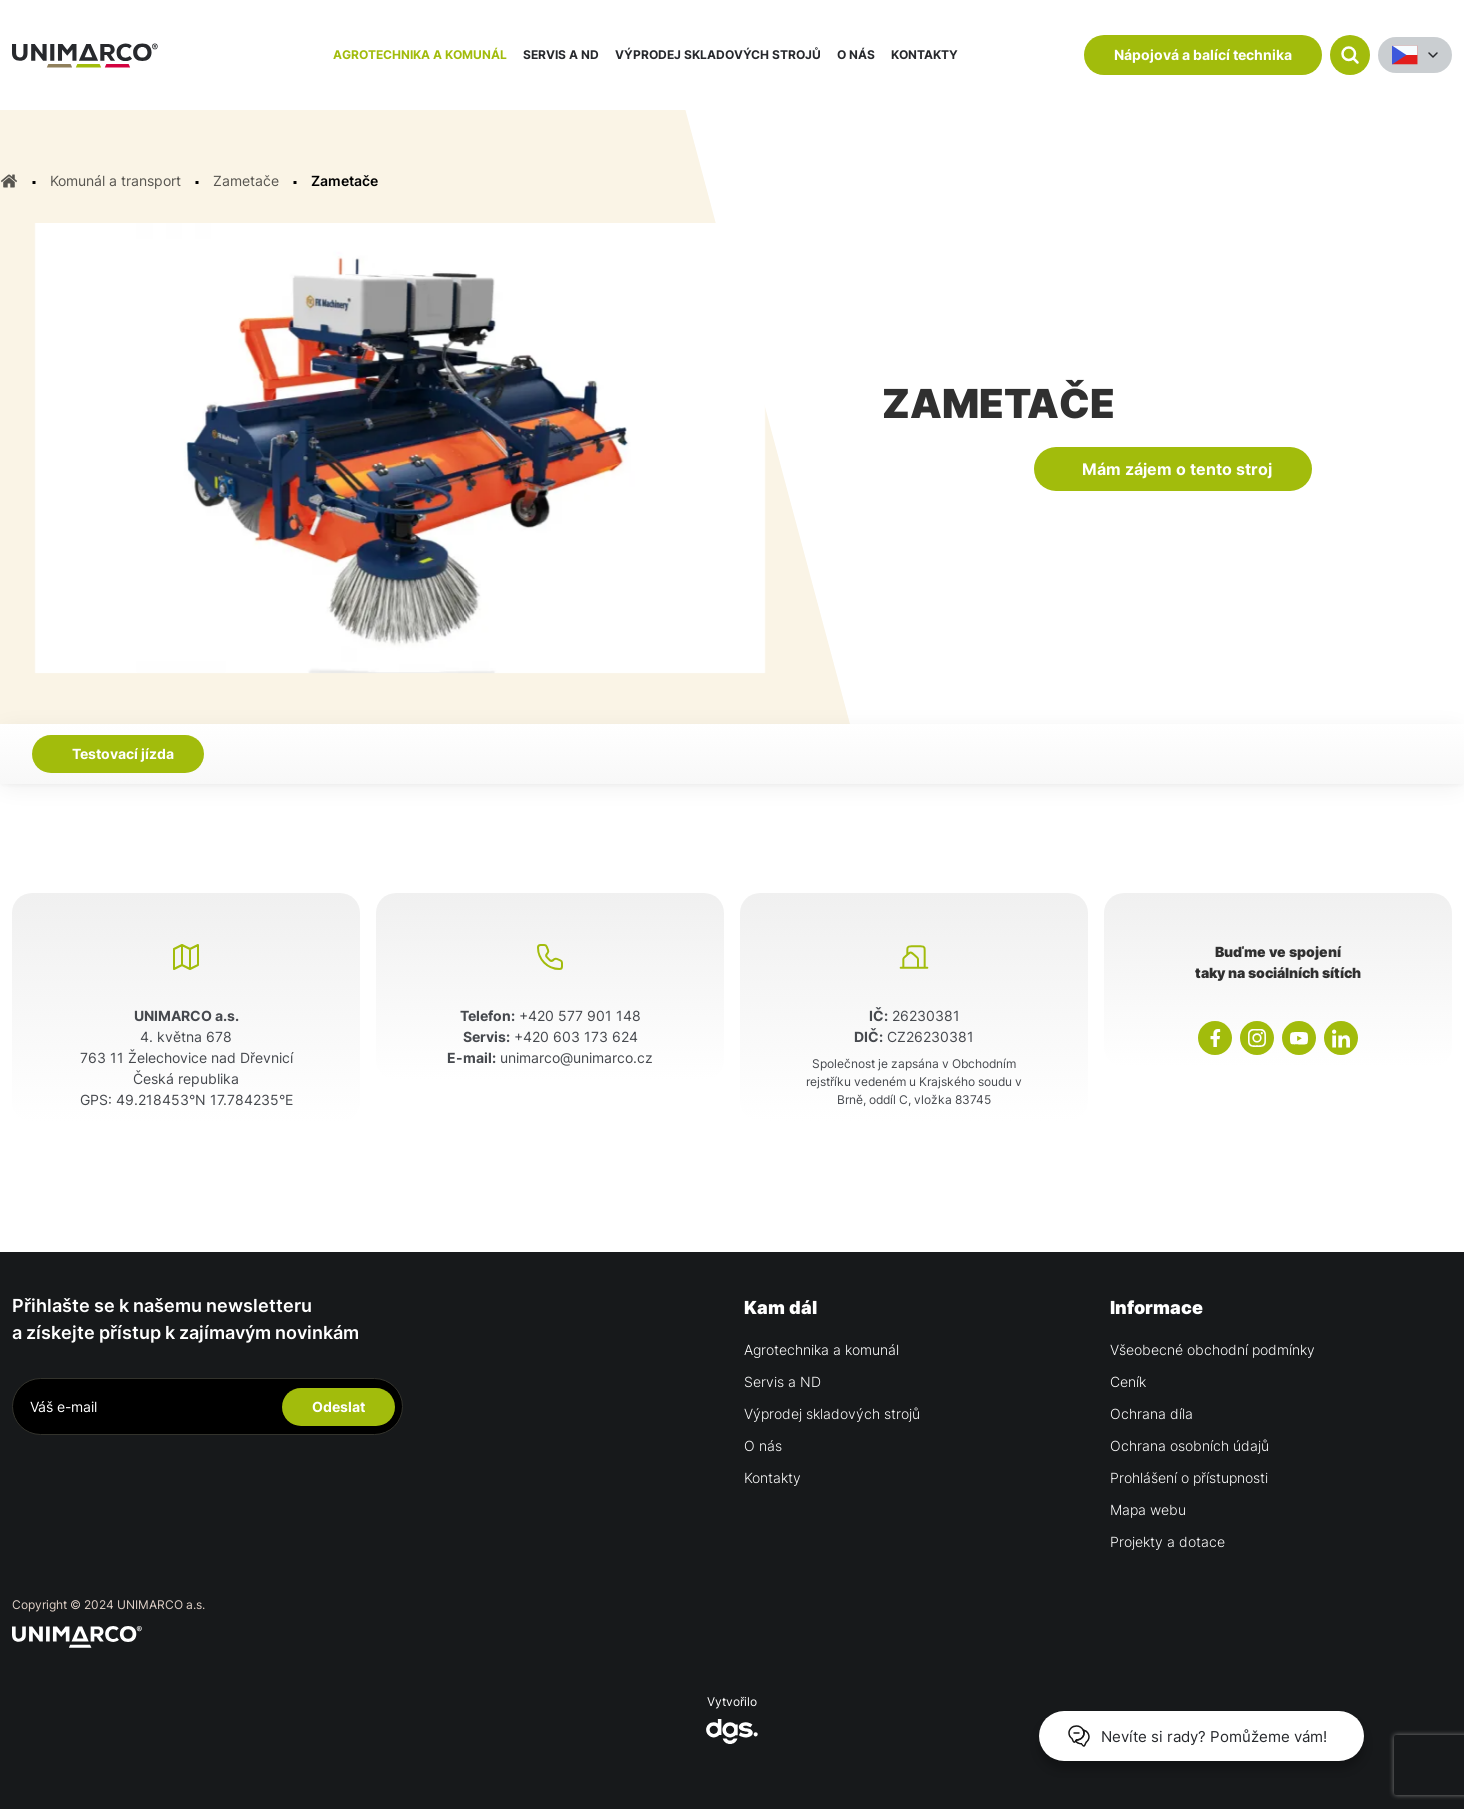 Image resolution: width=1464 pixels, height=1809 pixels. I want to click on Ochrana osobních údajů, so click(1189, 1445).